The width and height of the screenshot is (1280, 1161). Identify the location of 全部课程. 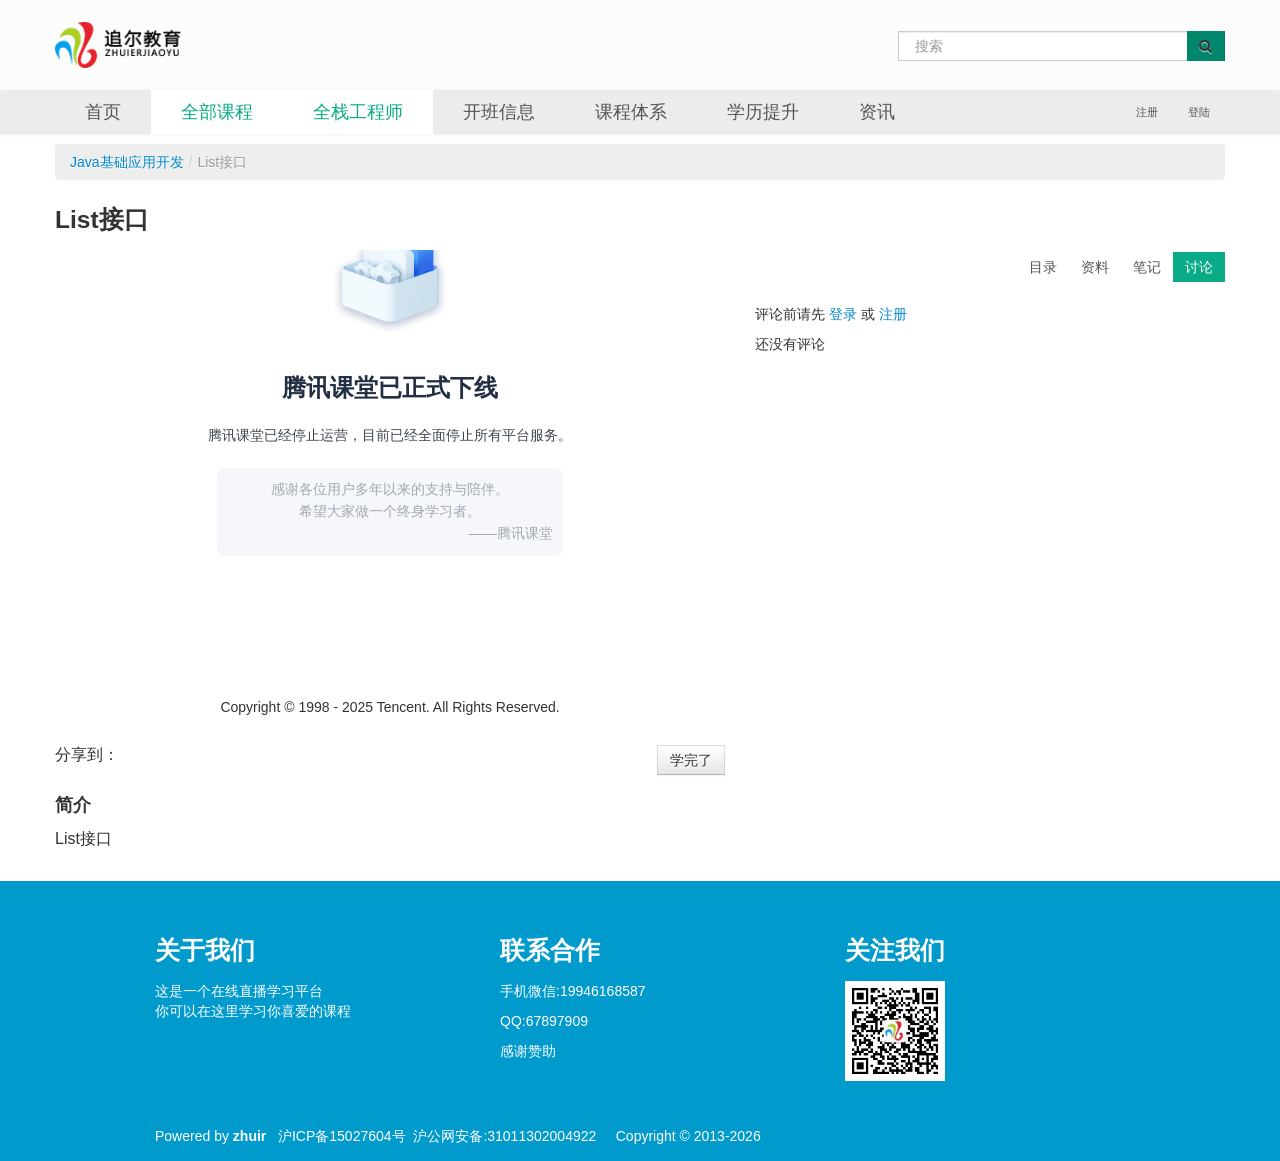
(217, 112).